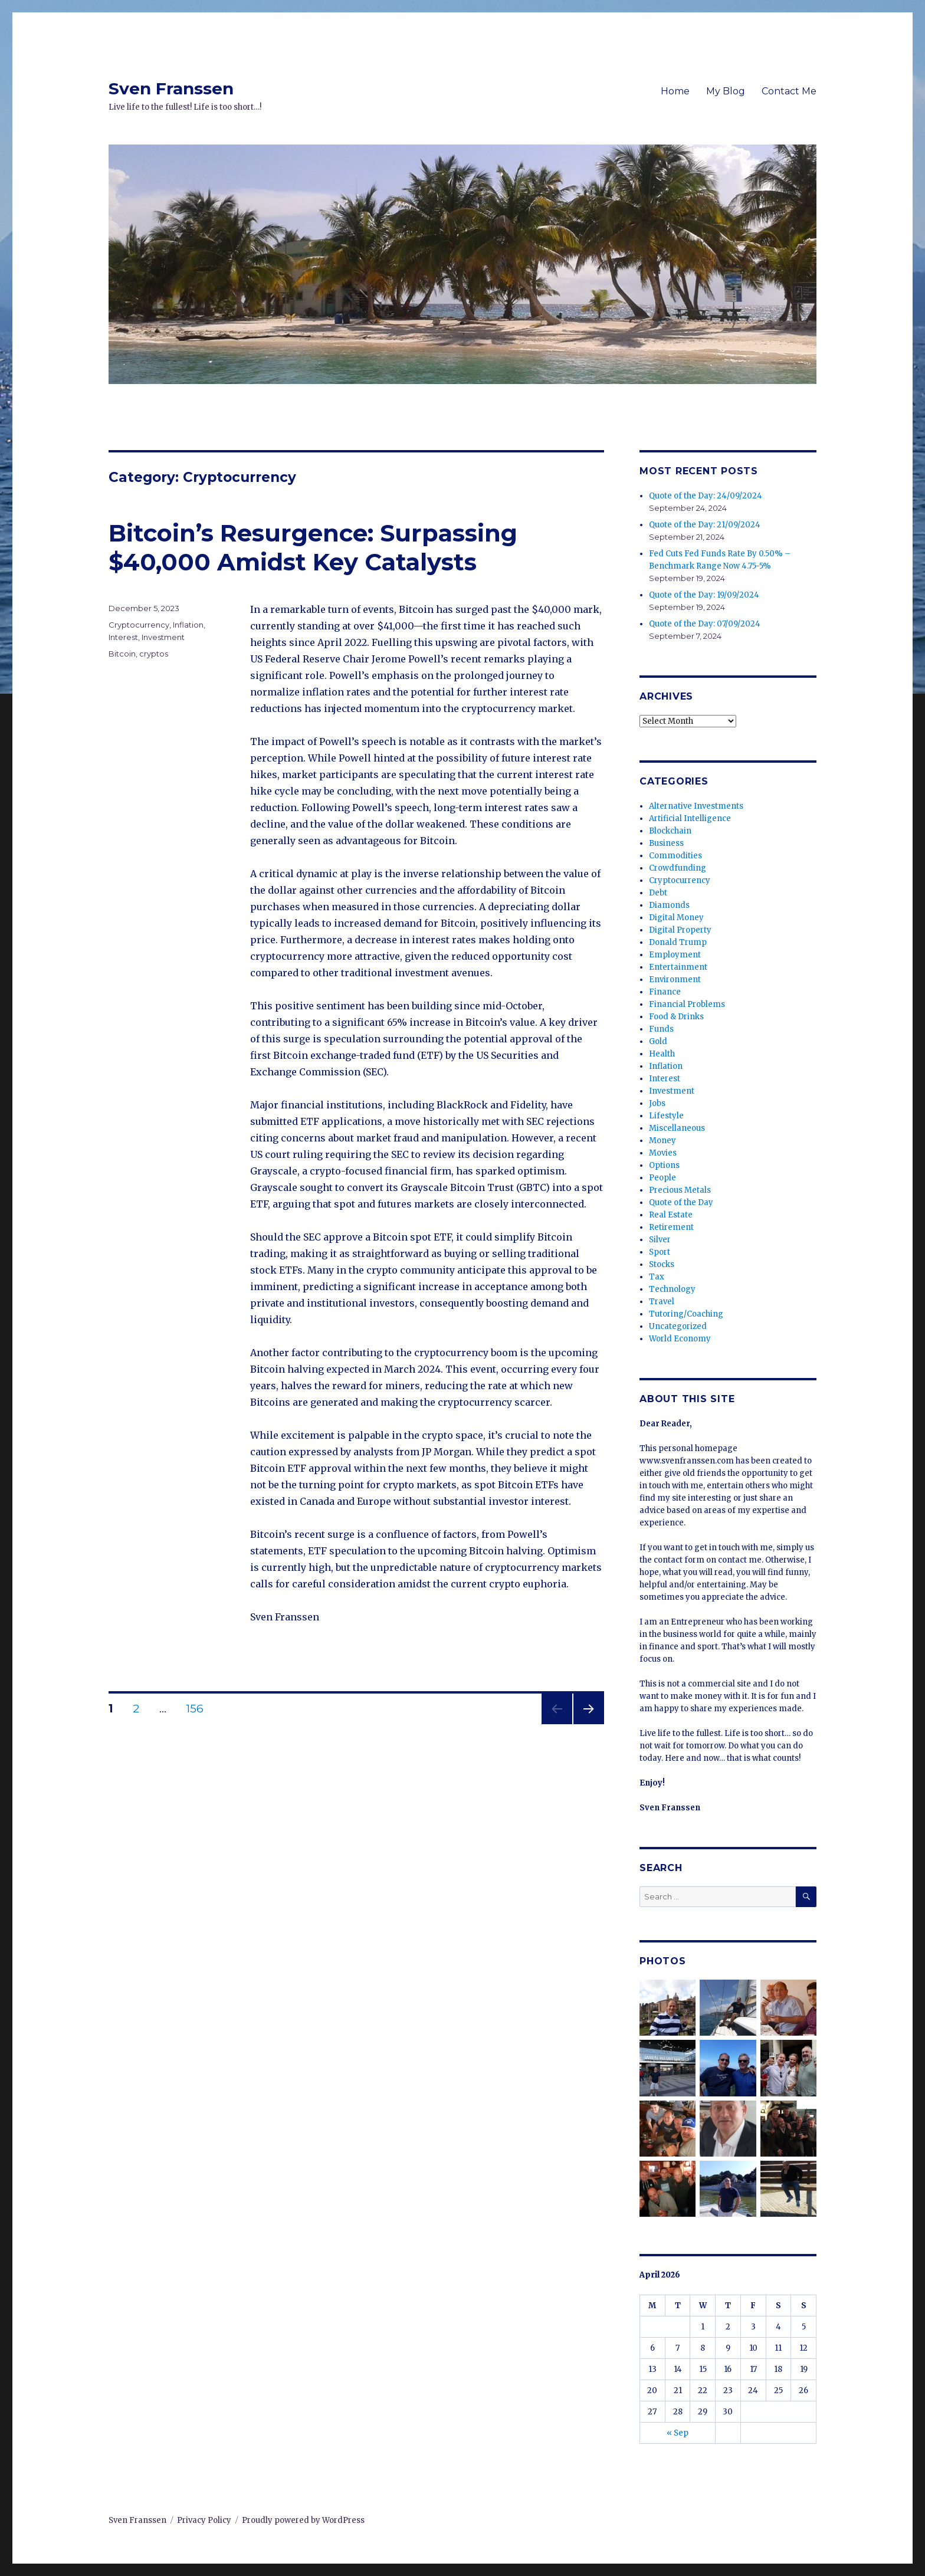 Image resolution: width=925 pixels, height=2576 pixels. I want to click on Artificial Intelligence, so click(690, 818).